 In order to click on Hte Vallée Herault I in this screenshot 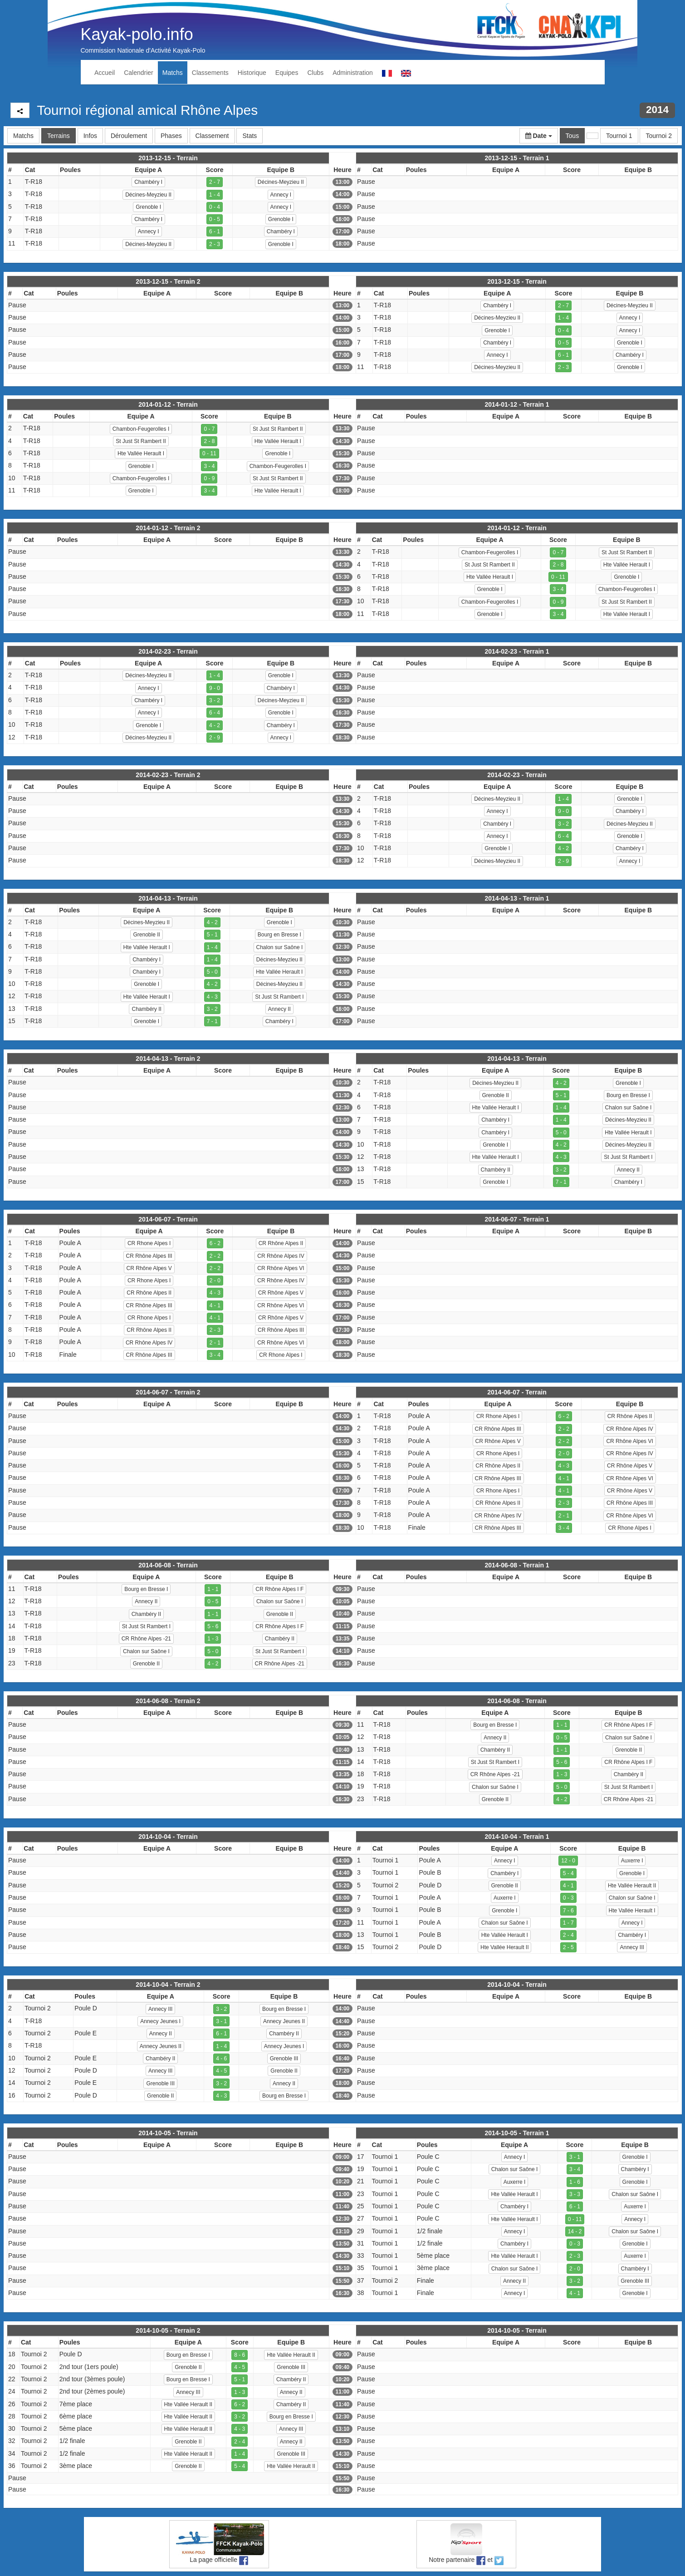, I will do `click(277, 441)`.